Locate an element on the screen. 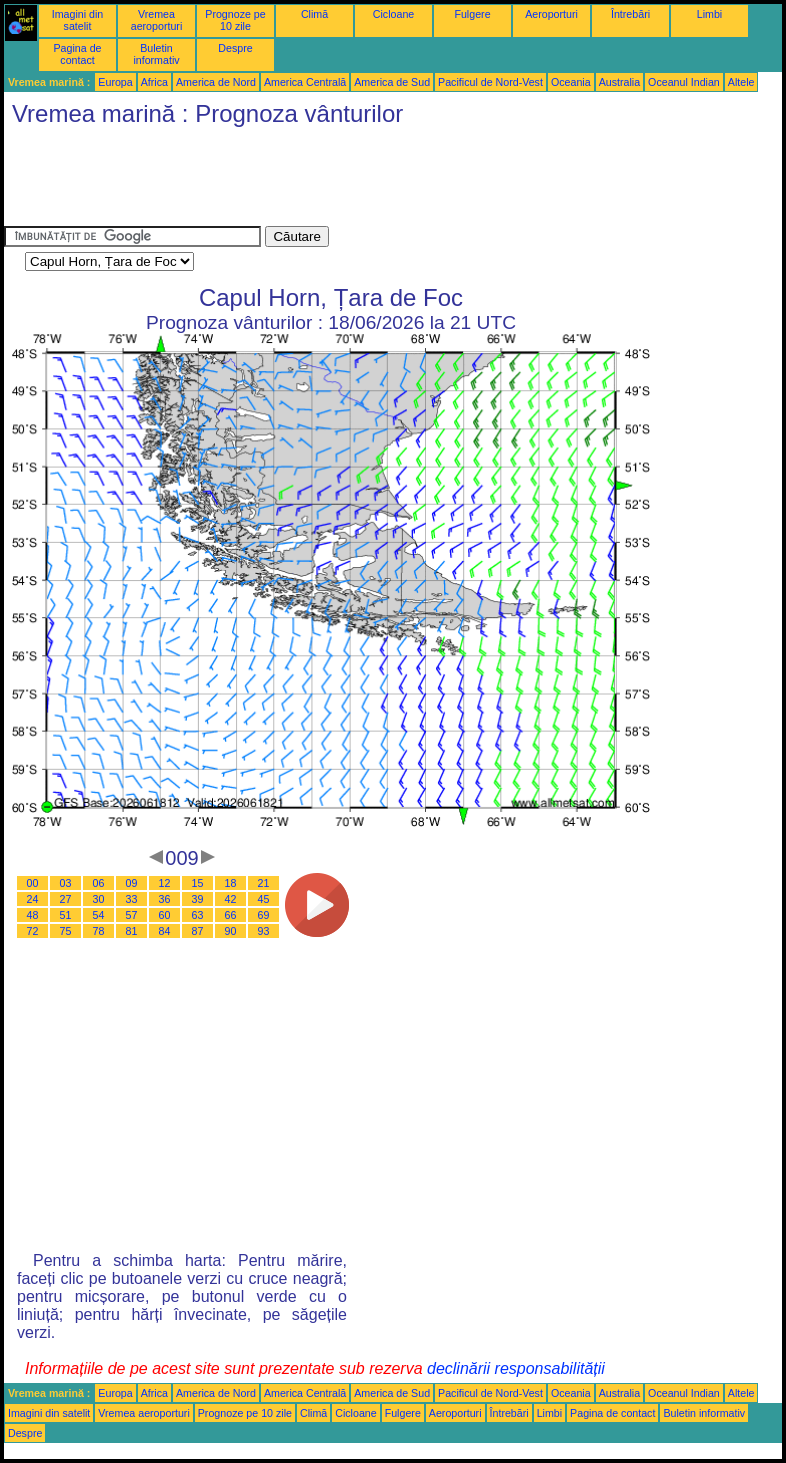 Image resolution: width=786 pixels, height=1463 pixels. Despre is located at coordinates (235, 48).